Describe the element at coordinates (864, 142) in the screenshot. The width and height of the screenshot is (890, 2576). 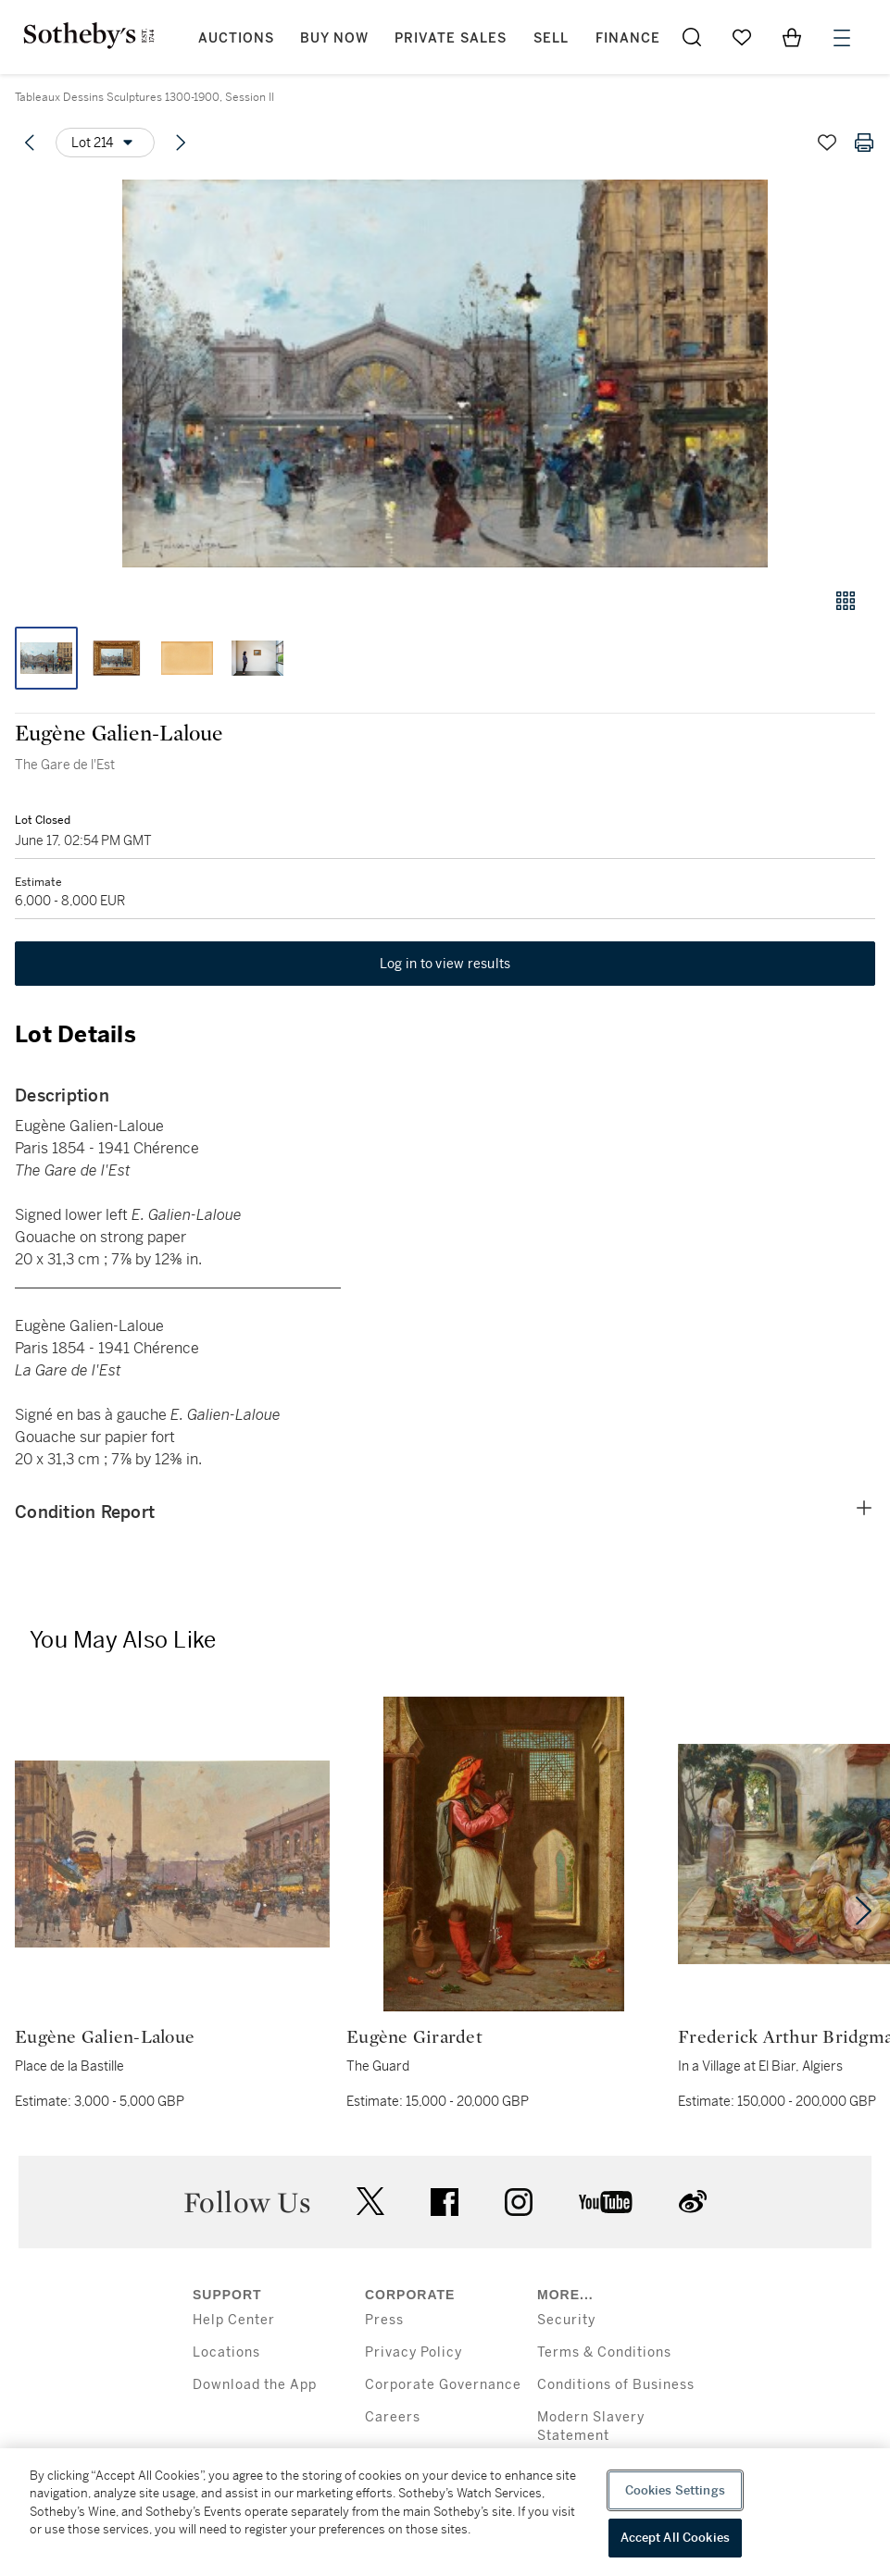
I see `[Print lot details]` at that location.